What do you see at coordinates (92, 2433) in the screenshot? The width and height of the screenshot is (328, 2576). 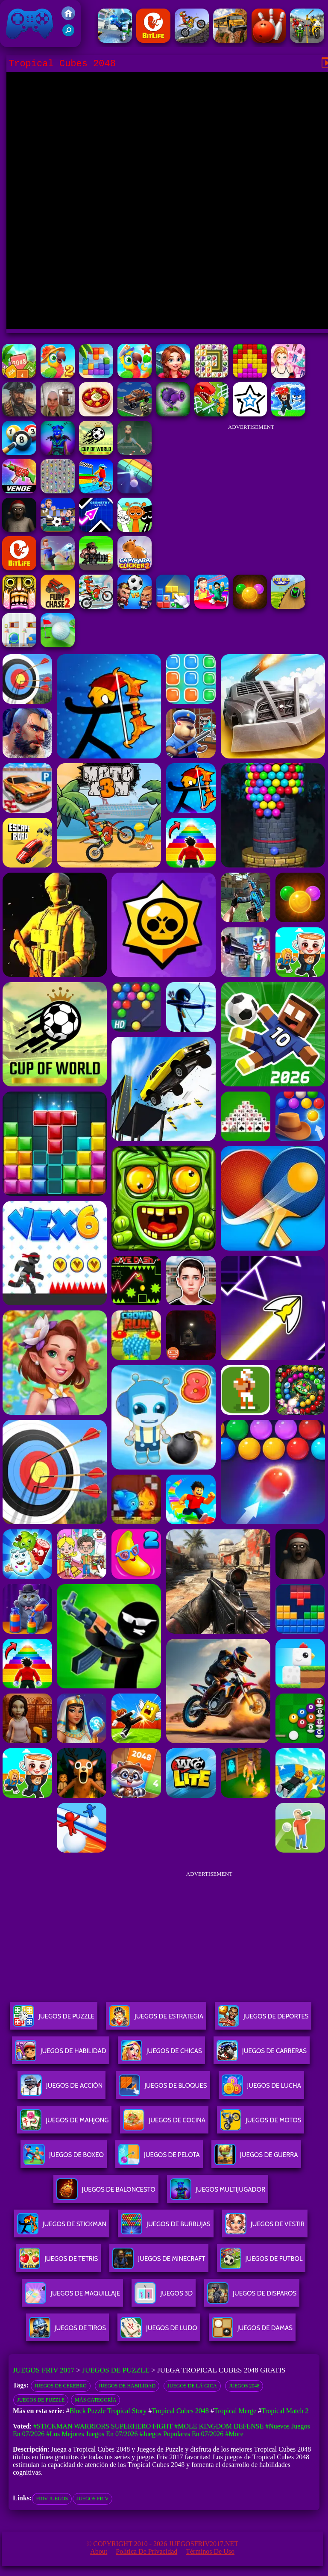 I see `#Los mejores juegos en 07/2026` at bounding box center [92, 2433].